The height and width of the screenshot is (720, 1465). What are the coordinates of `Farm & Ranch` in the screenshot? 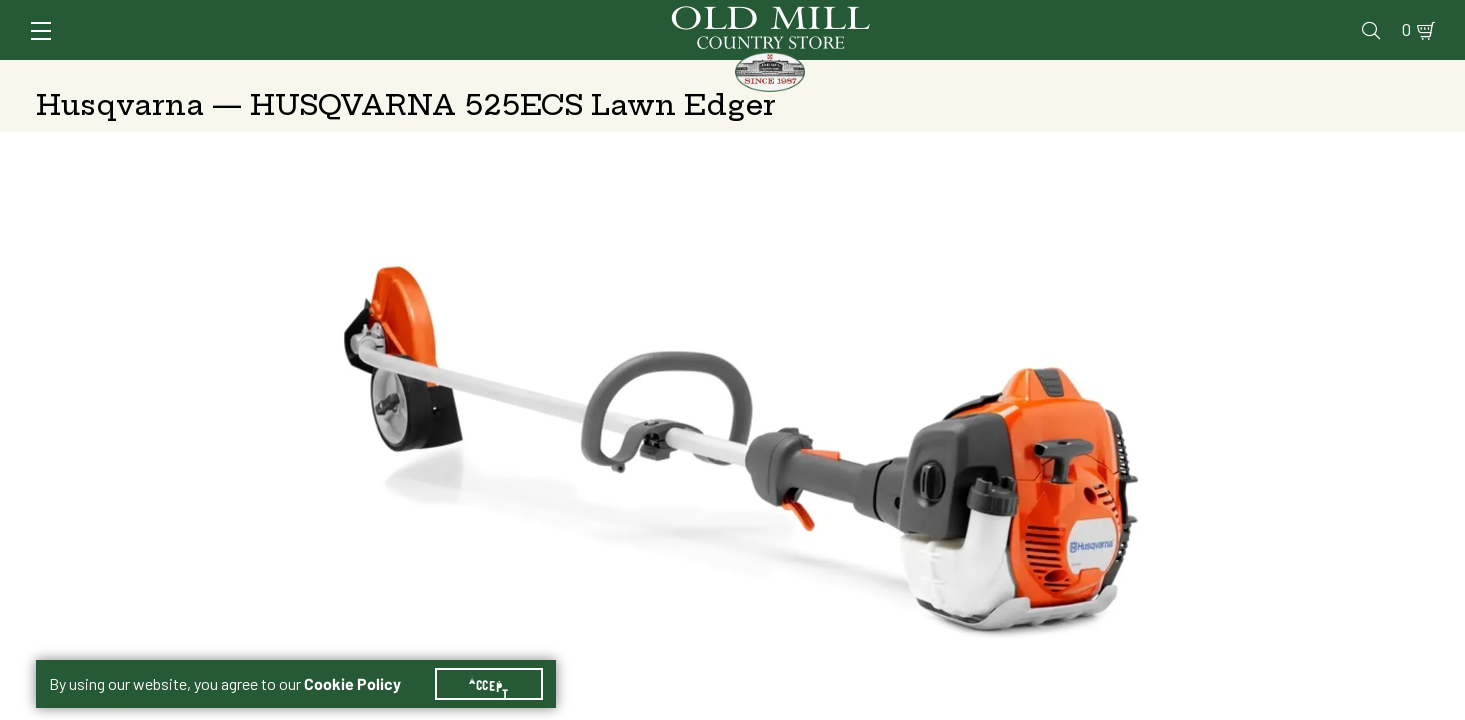 It's located at (1268, 75).